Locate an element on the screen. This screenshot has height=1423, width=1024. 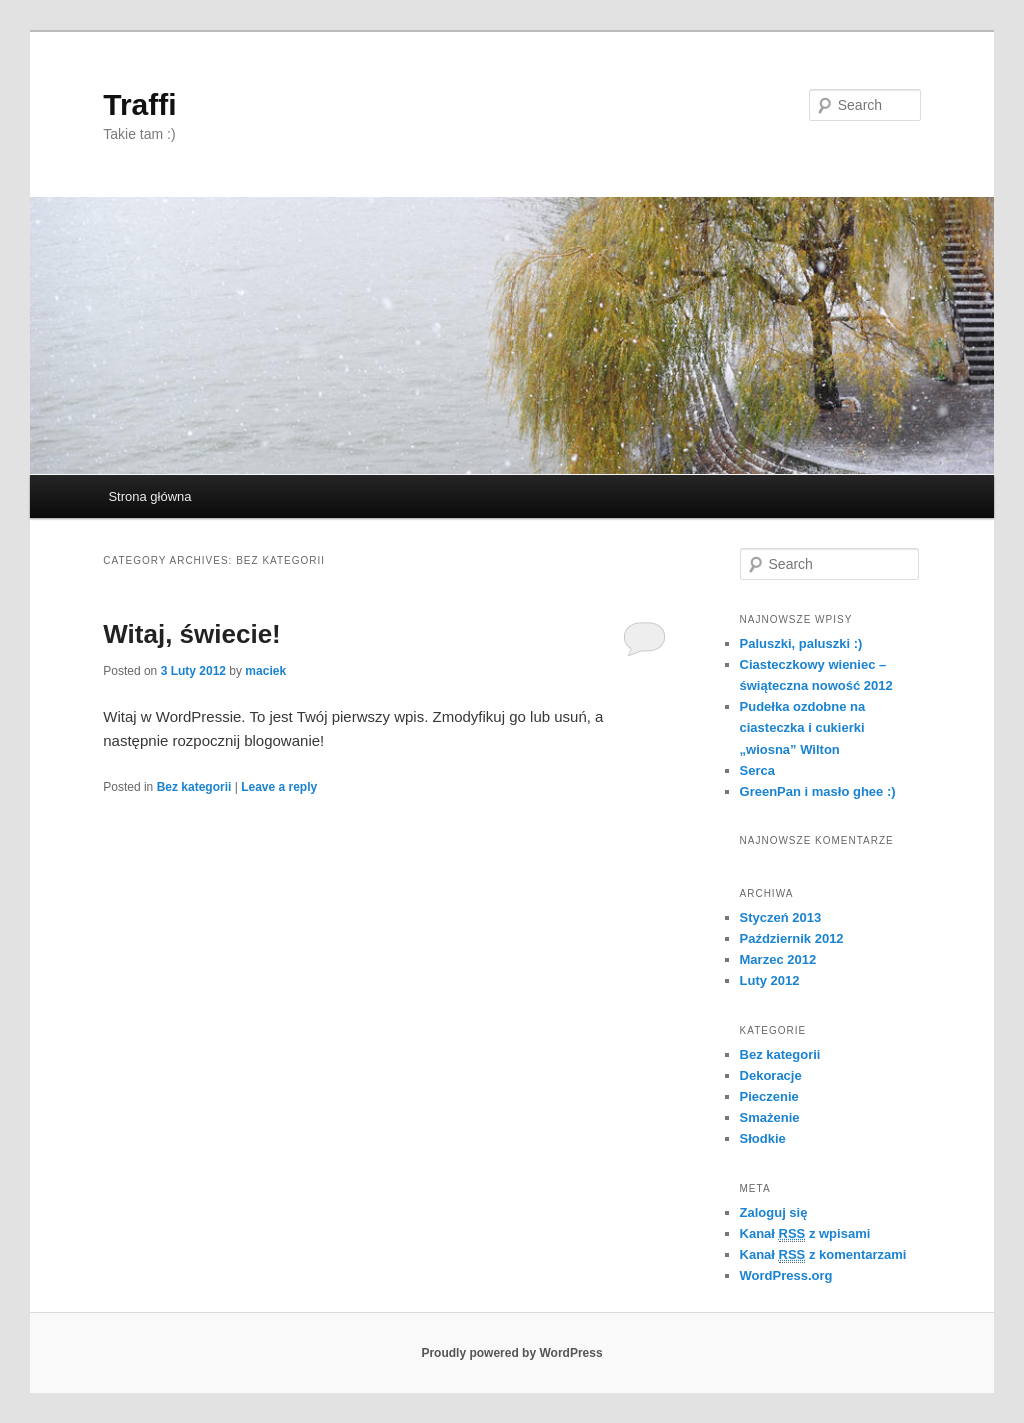
Pudełka ozdobne na ciasteczka i cukierki „wiosna” Wilton is located at coordinates (803, 727).